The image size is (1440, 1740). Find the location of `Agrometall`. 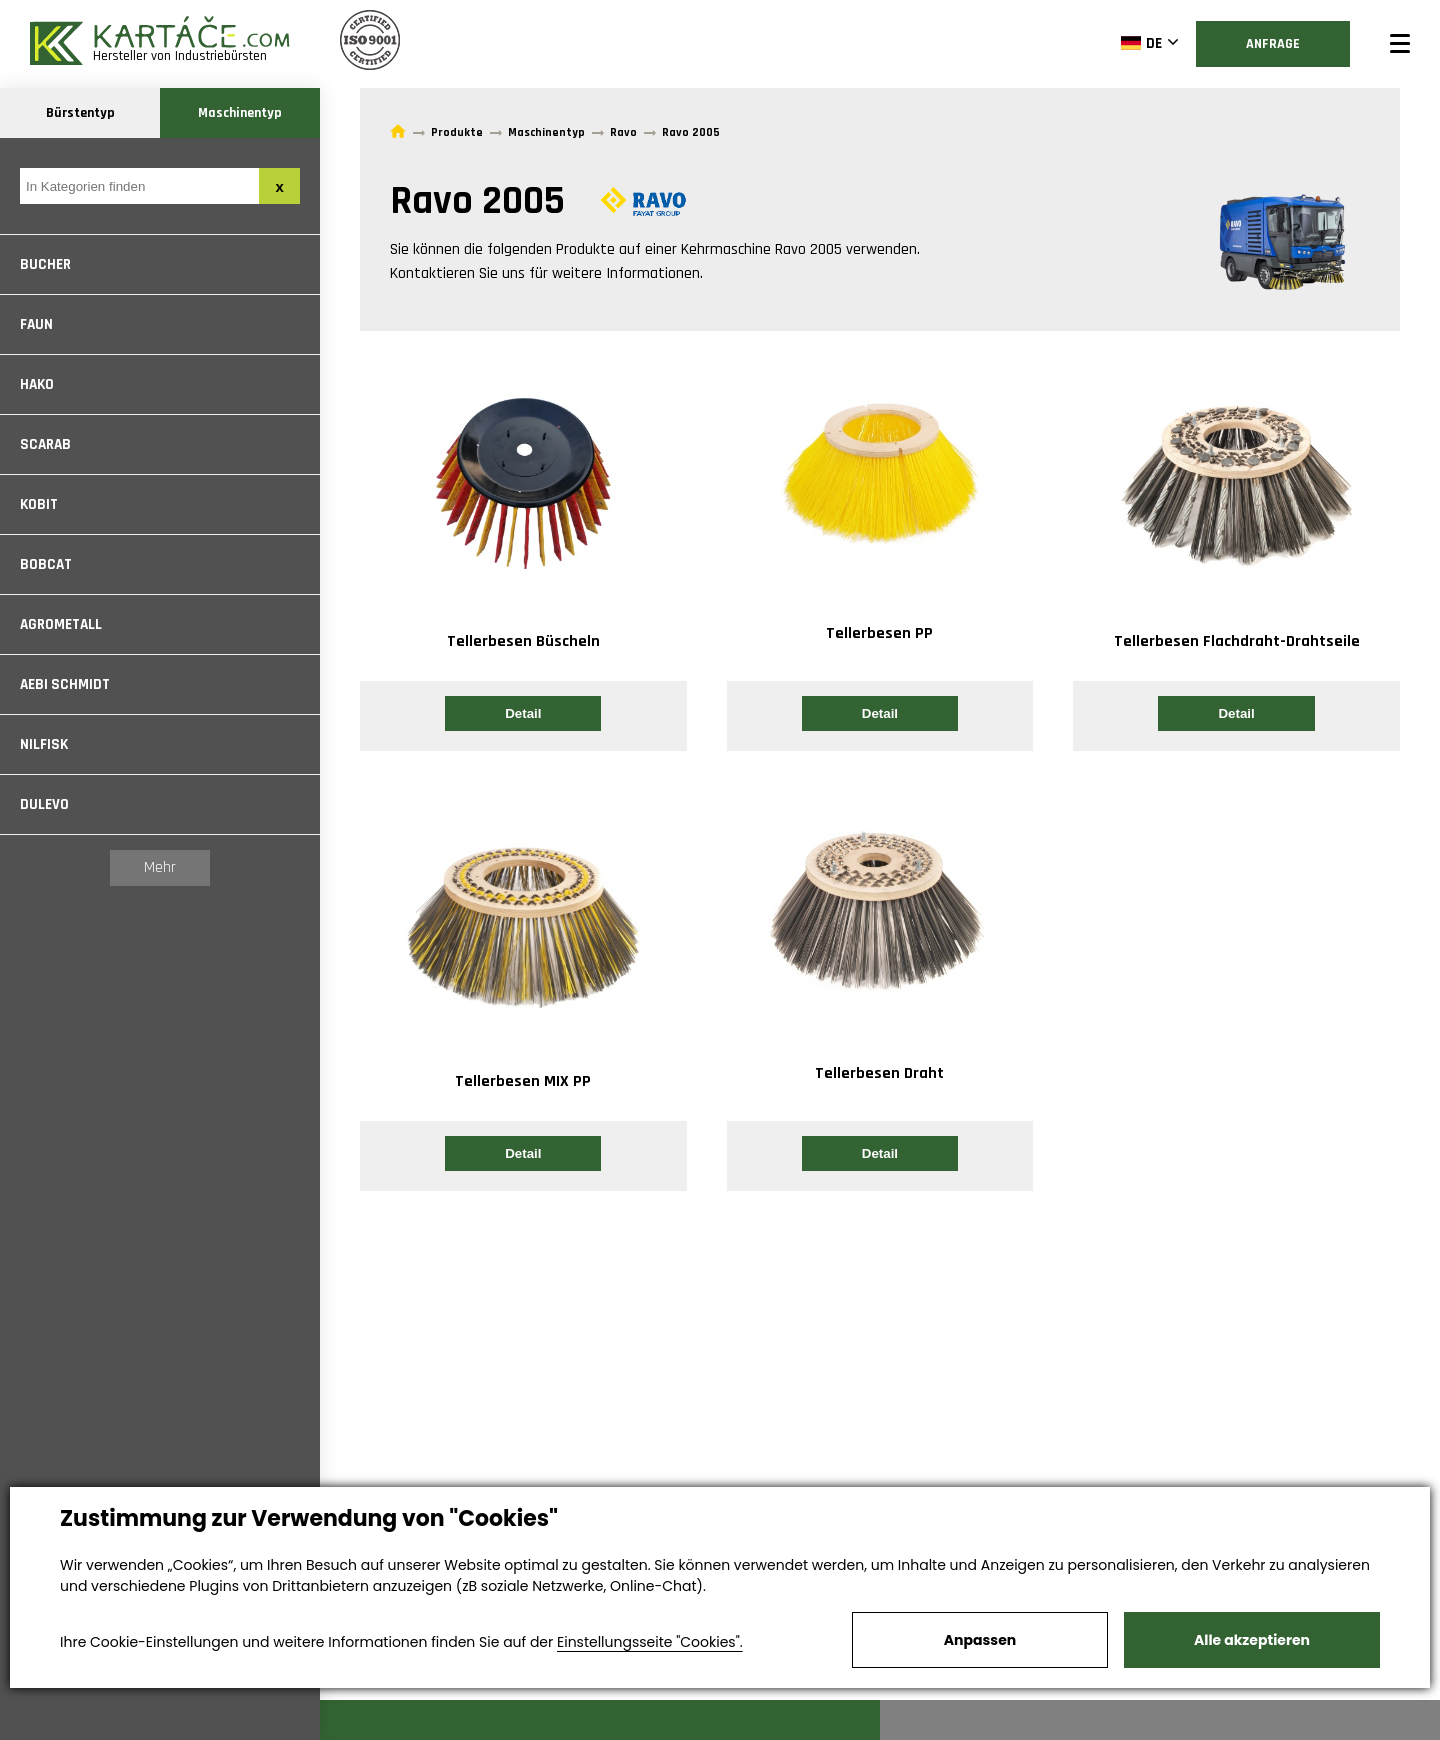

Agrometall is located at coordinates (61, 624).